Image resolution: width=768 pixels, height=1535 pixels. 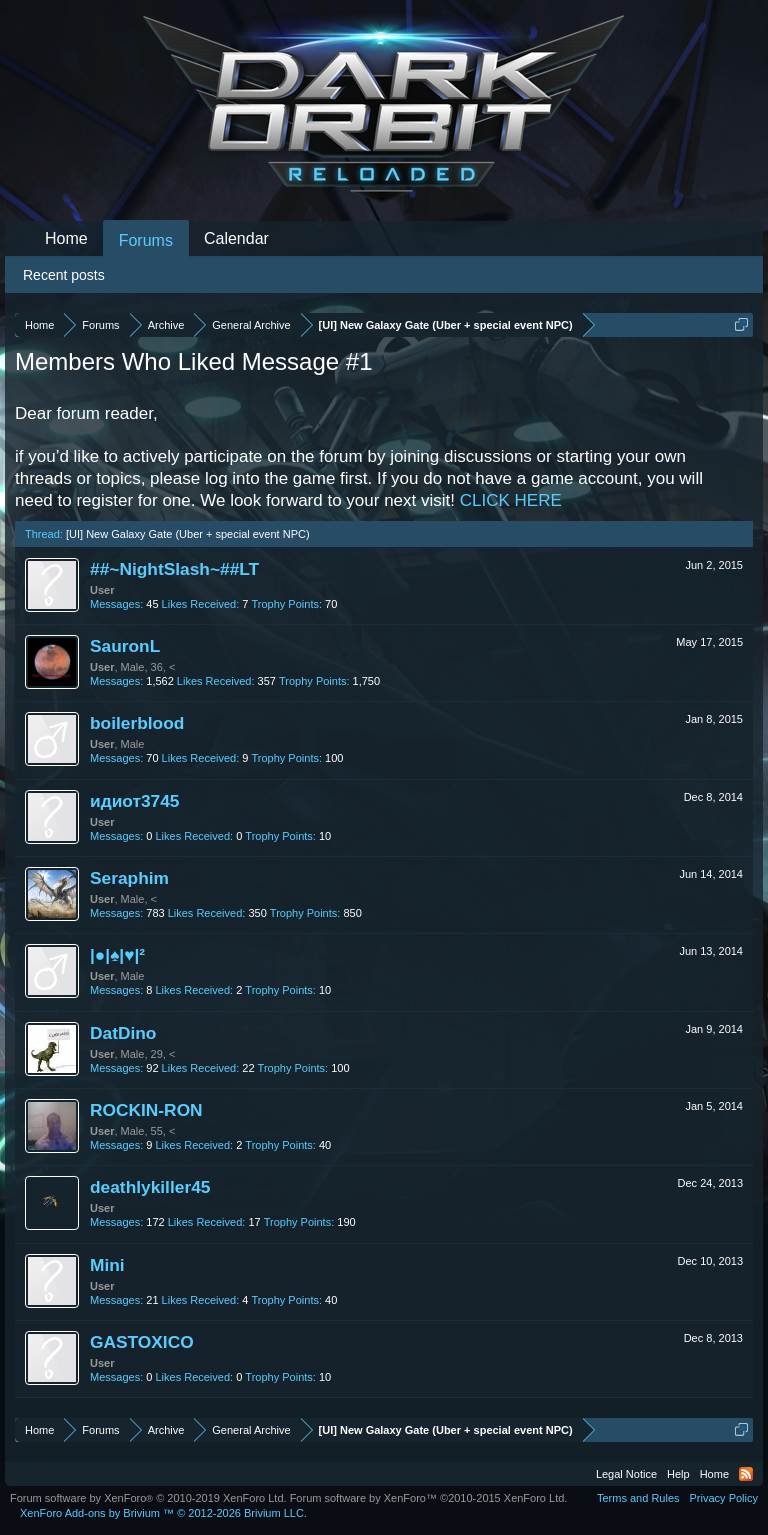 What do you see at coordinates (188, 534) in the screenshot?
I see `[UI] New Galaxy Gate (Uber + special event NPC)` at bounding box center [188, 534].